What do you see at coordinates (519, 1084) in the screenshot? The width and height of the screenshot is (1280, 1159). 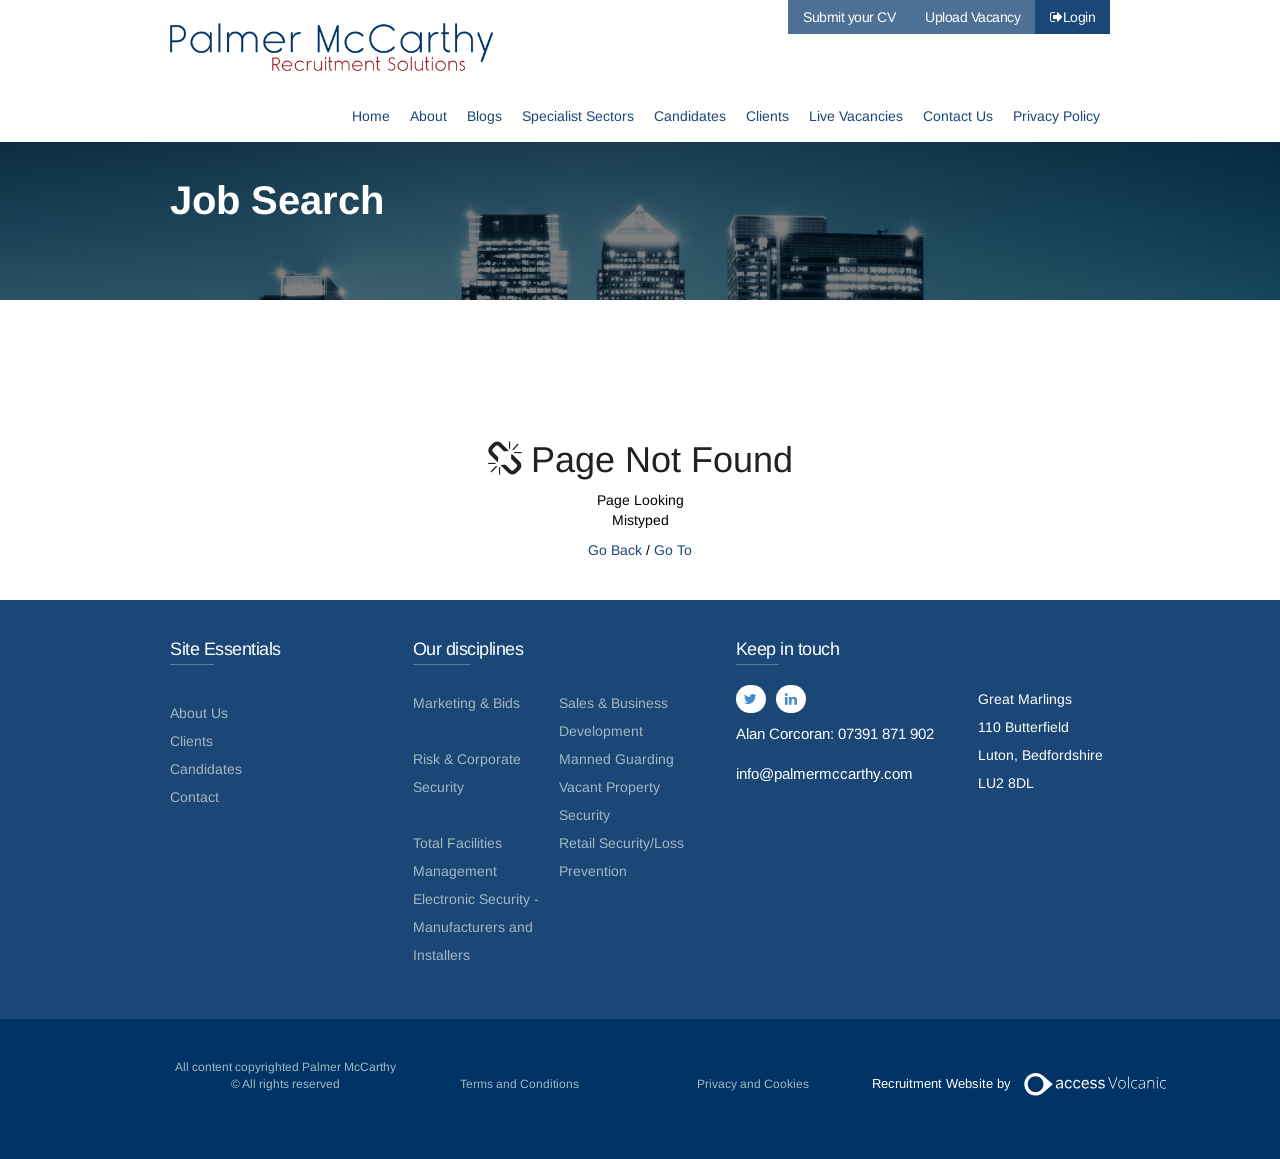 I see `Terms and Conditions` at bounding box center [519, 1084].